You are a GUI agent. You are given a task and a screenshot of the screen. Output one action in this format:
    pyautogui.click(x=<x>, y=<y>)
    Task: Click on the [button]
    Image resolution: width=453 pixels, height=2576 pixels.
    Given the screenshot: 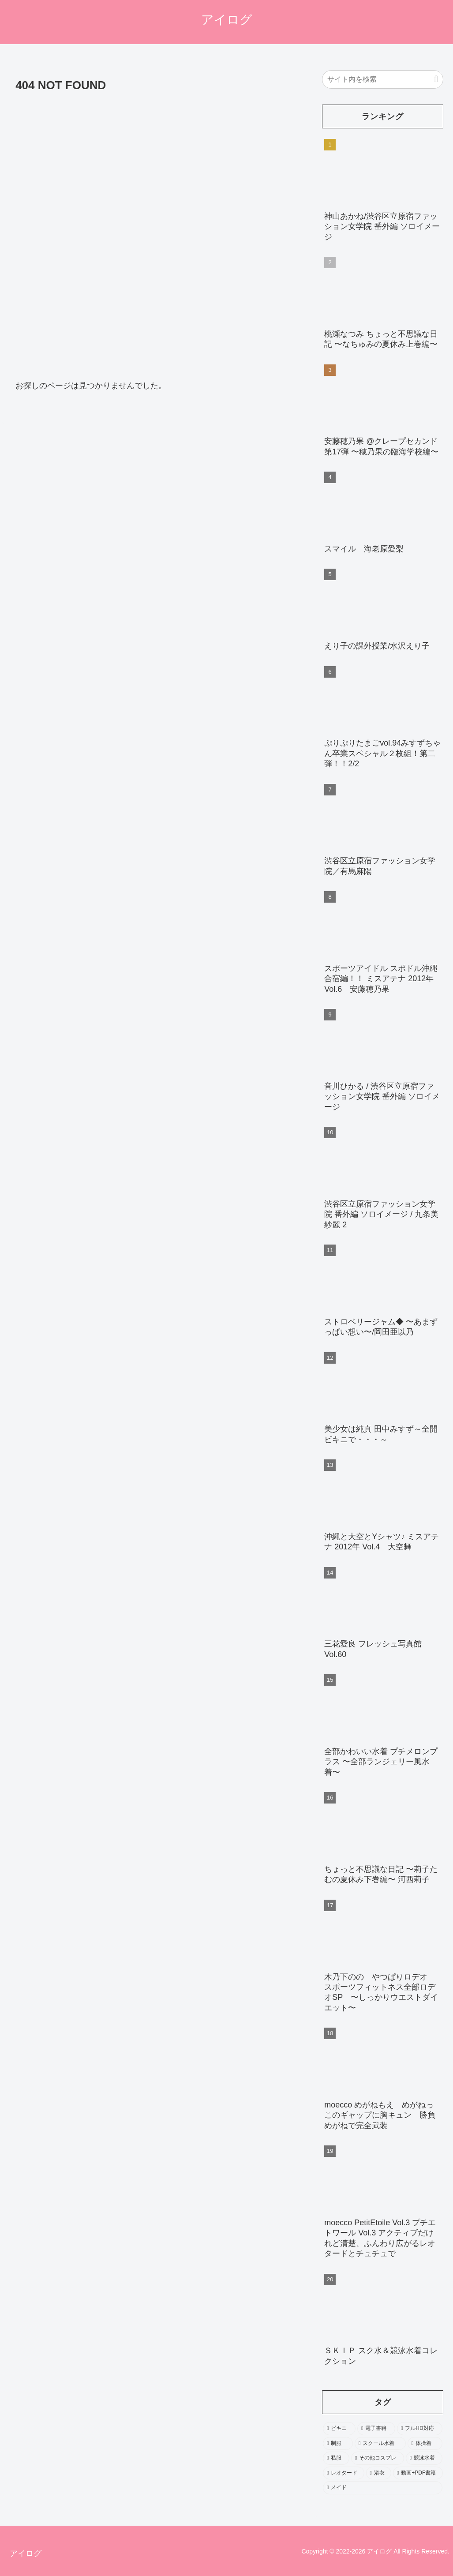 What is the action you would take?
    pyautogui.click(x=436, y=79)
    